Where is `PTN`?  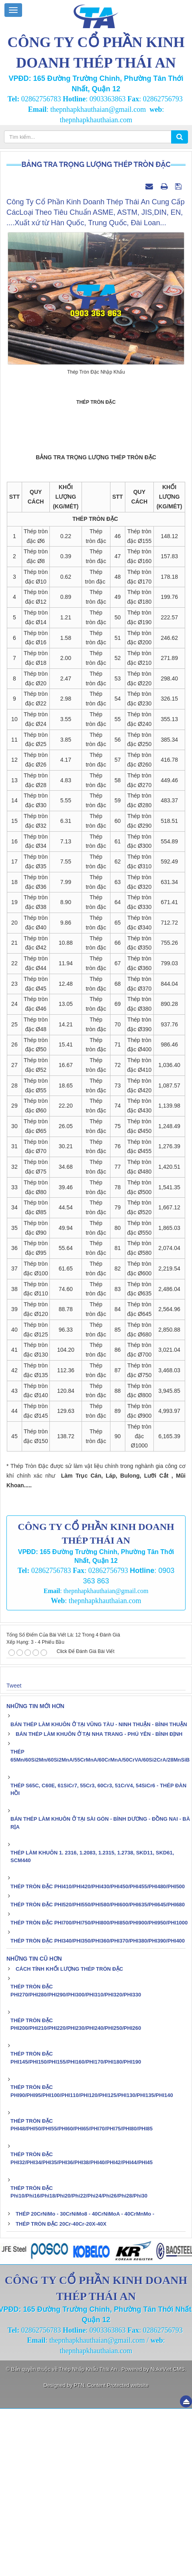 PTN is located at coordinates (79, 2552).